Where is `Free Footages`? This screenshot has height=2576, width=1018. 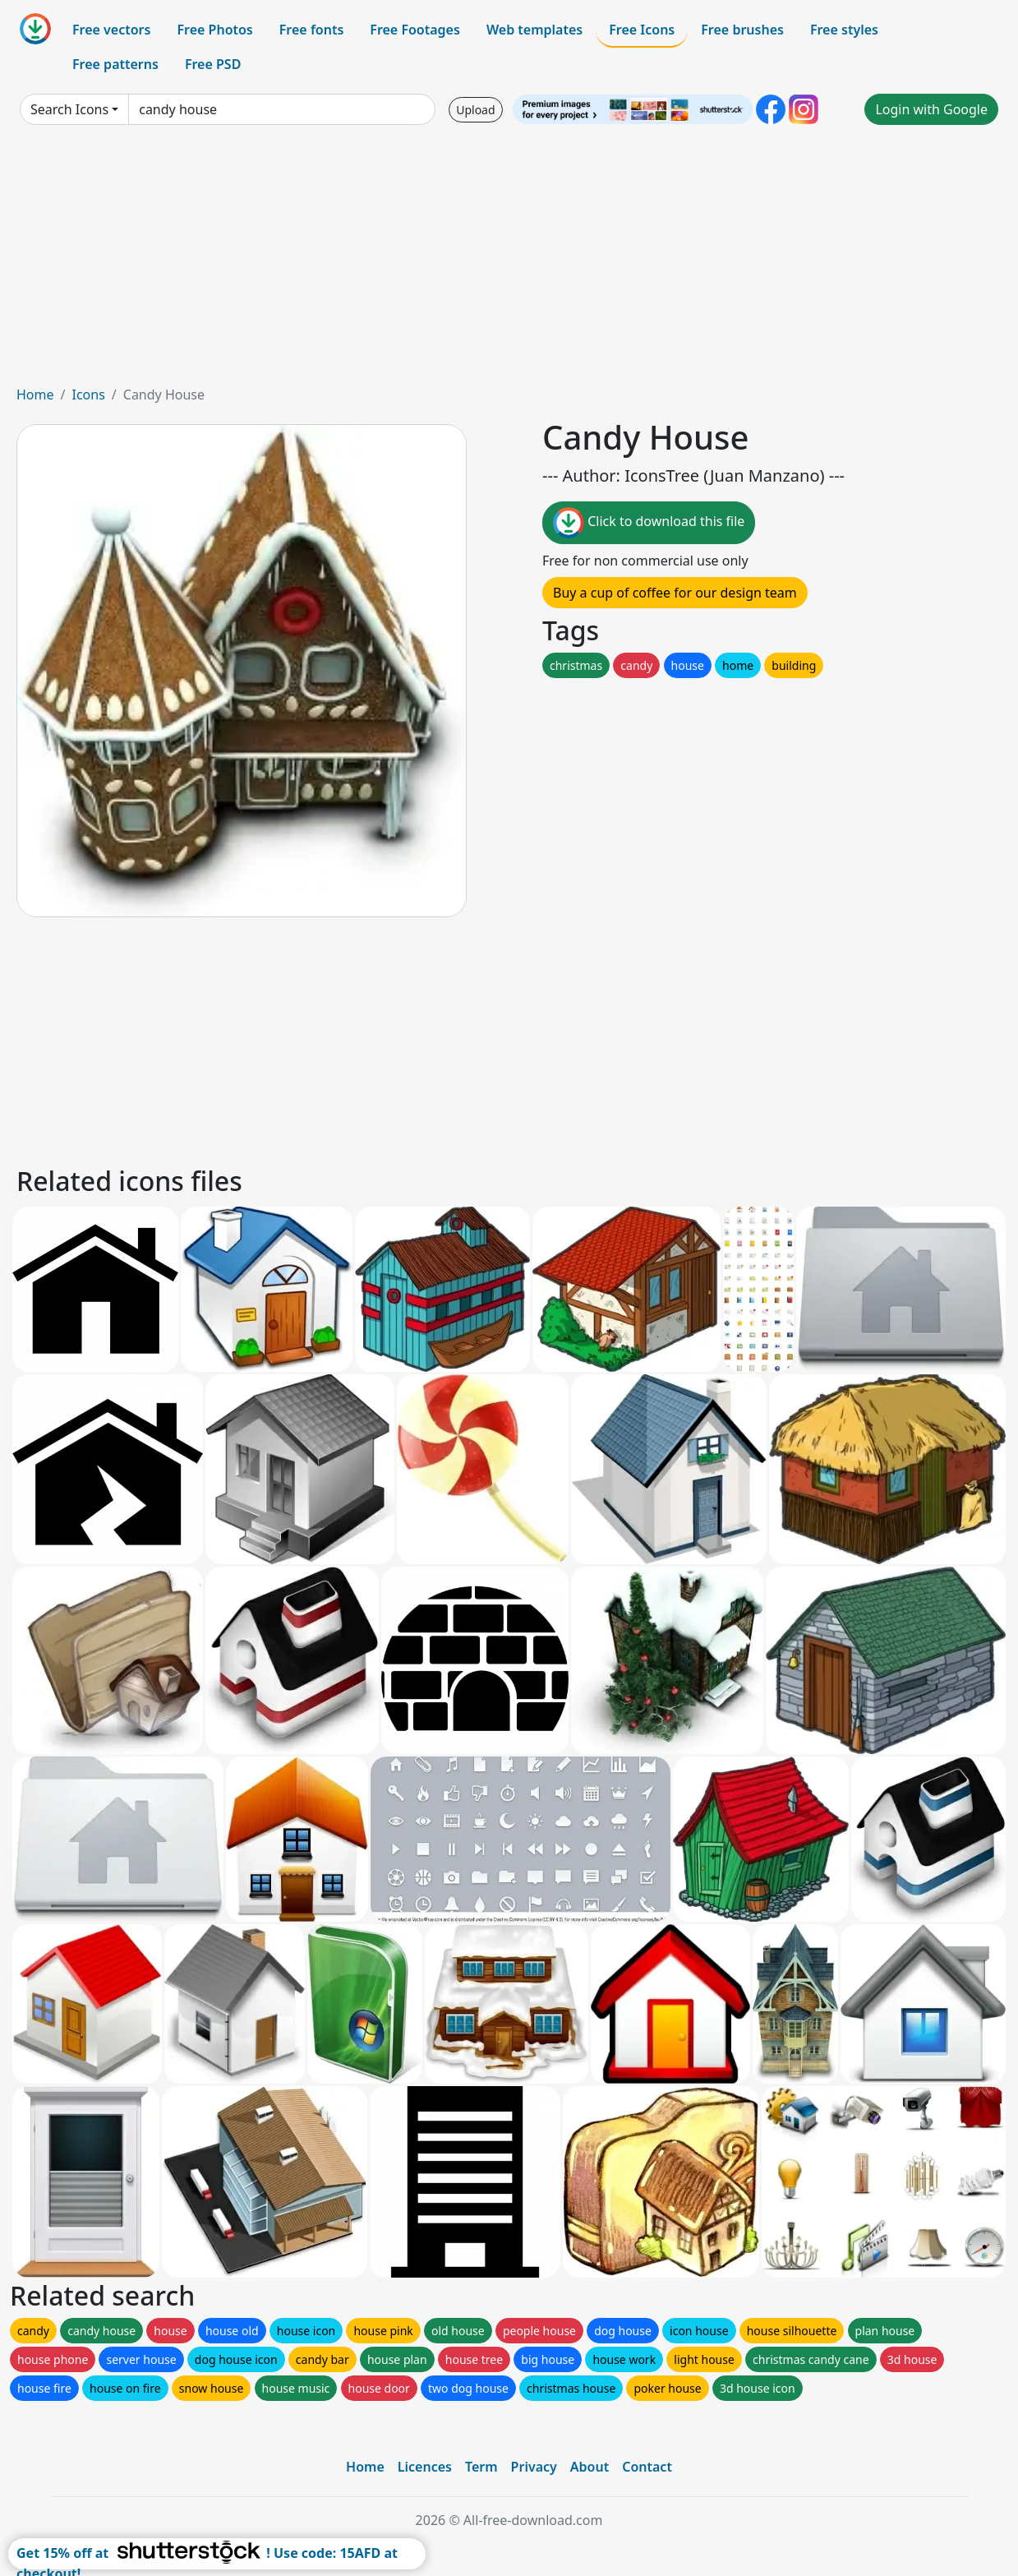 Free Footages is located at coordinates (415, 30).